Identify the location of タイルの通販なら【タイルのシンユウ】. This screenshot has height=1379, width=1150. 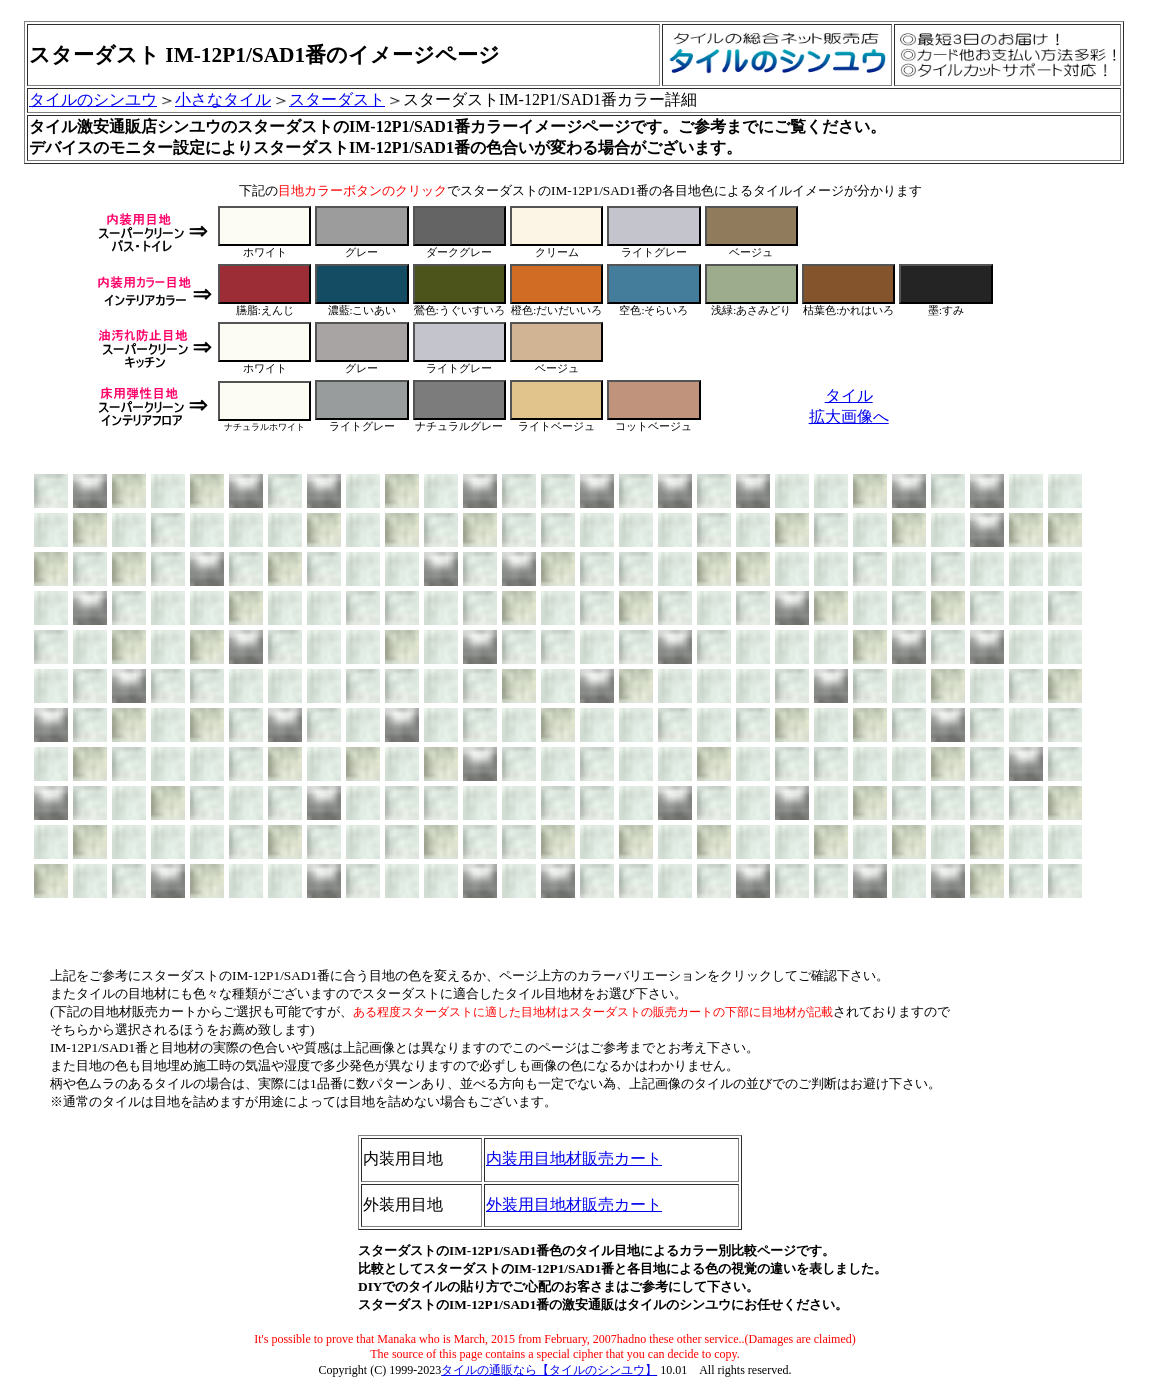
(549, 1370).